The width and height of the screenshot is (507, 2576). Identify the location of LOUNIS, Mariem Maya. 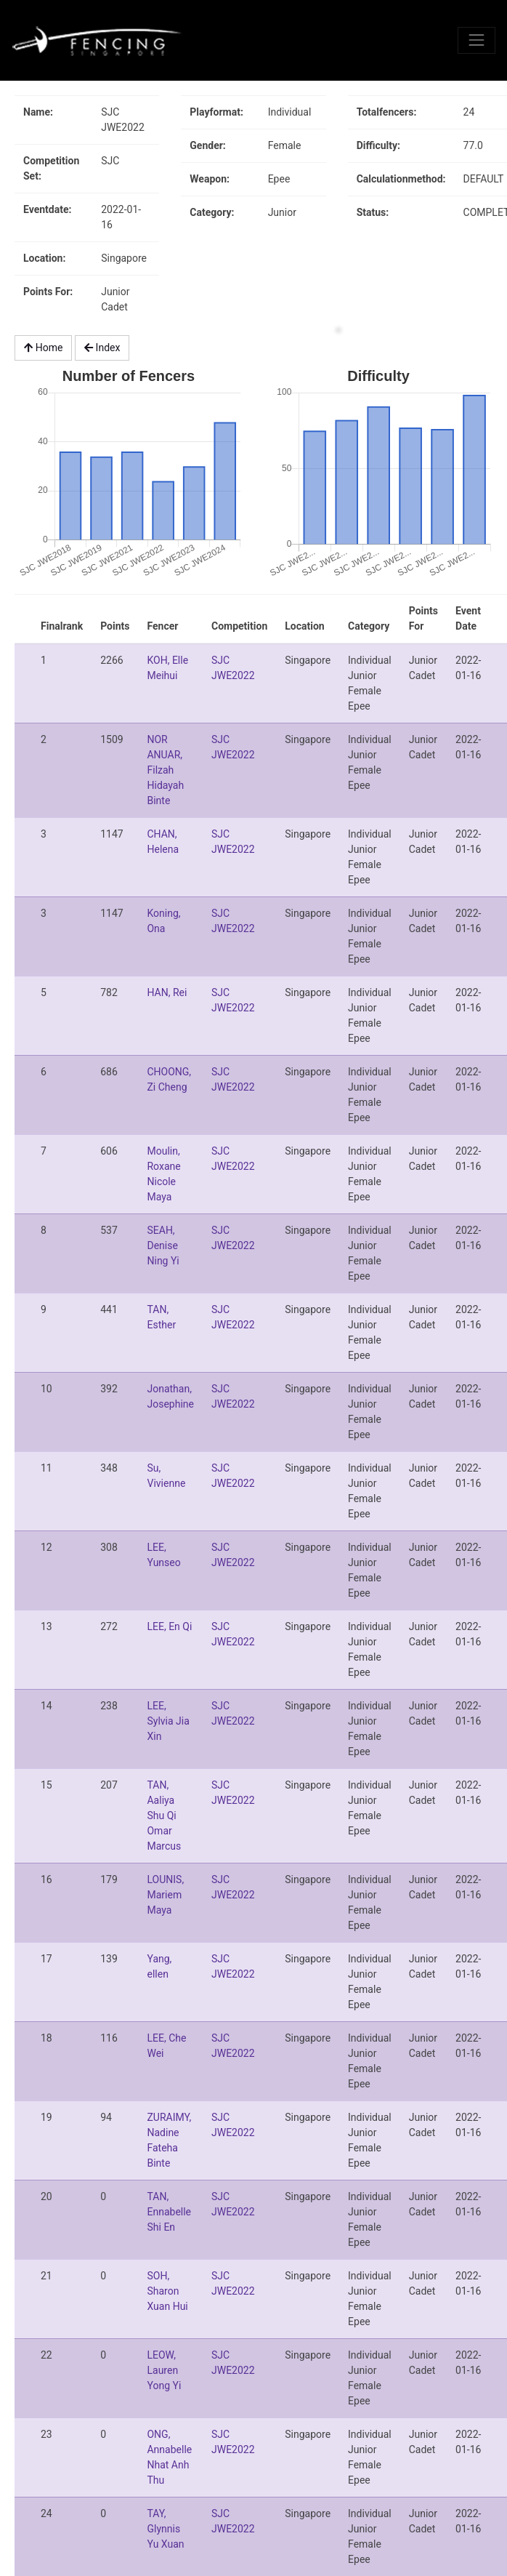
(165, 1895).